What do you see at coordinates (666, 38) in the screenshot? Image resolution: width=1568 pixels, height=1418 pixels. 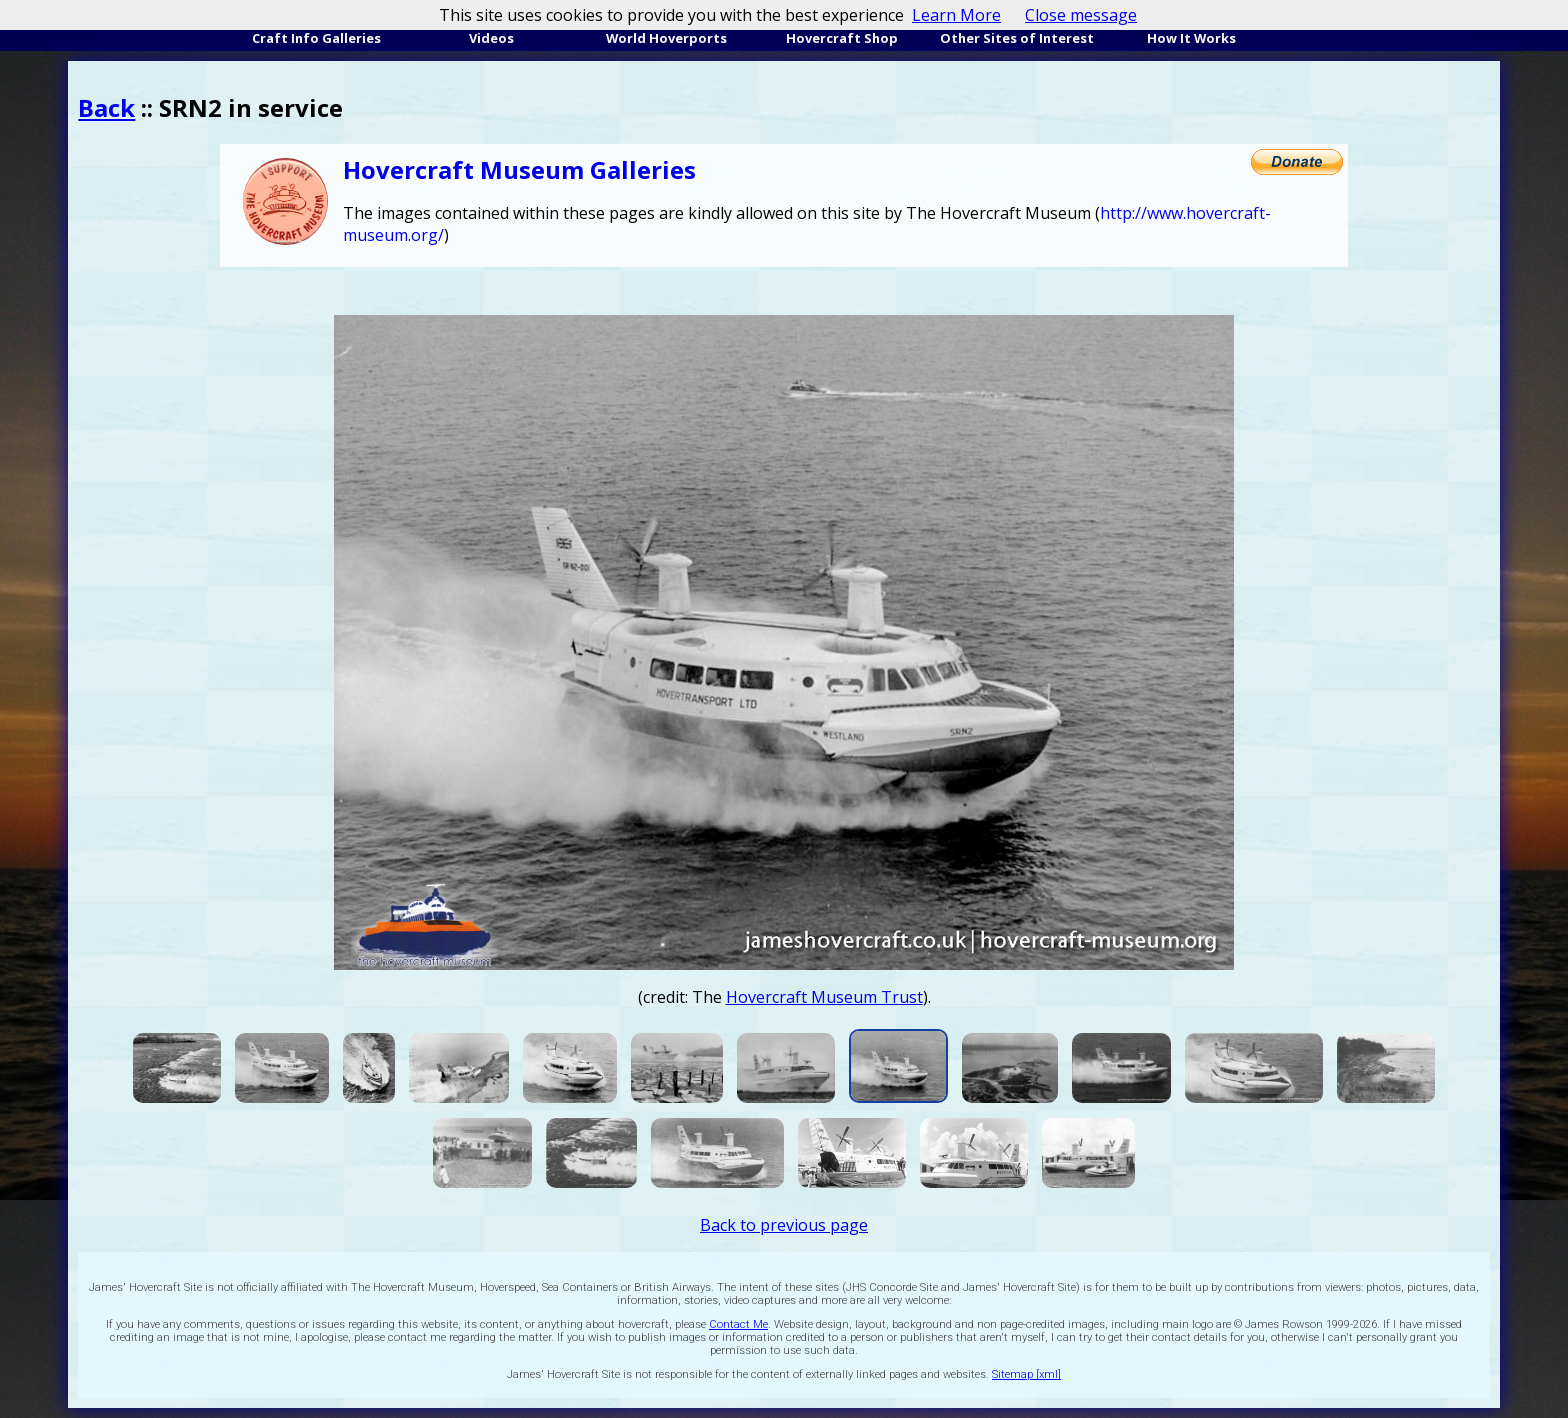 I see `World Hoverports` at bounding box center [666, 38].